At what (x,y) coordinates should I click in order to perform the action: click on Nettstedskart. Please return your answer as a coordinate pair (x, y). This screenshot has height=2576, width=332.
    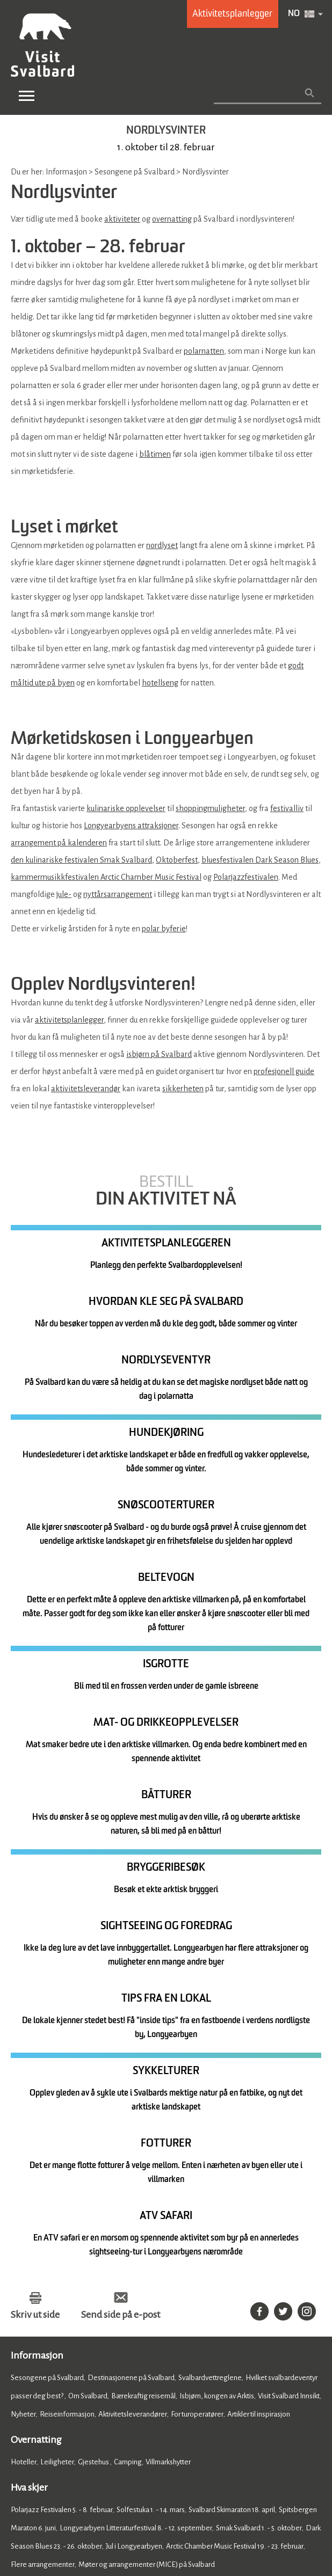
    Looking at the image, I should click on (223, 2502).